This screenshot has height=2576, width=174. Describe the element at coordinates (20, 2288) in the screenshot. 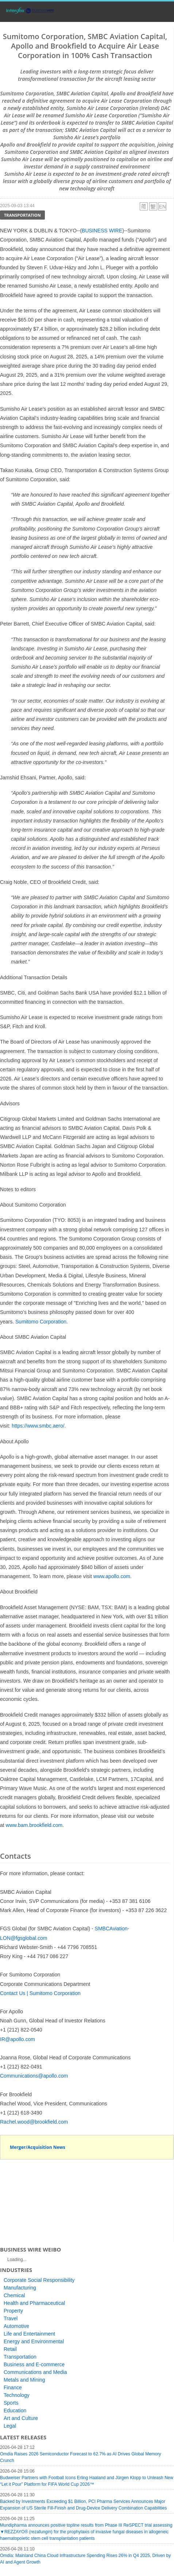

I see `Manufacturing` at that location.